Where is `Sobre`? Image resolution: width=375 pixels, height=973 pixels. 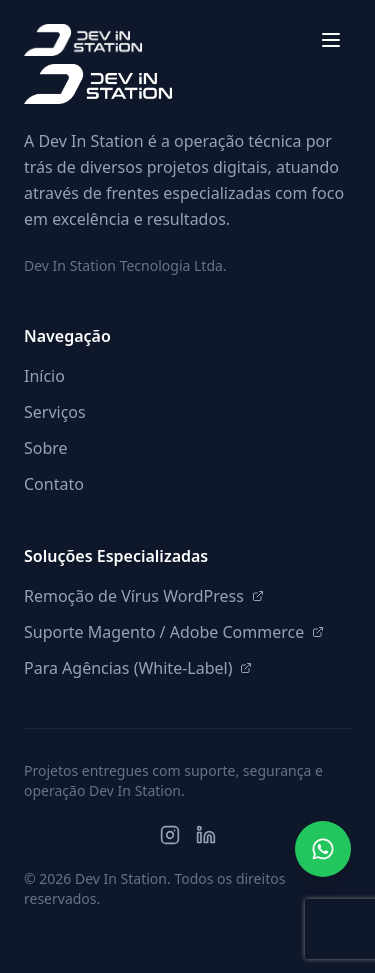 Sobre is located at coordinates (46, 448).